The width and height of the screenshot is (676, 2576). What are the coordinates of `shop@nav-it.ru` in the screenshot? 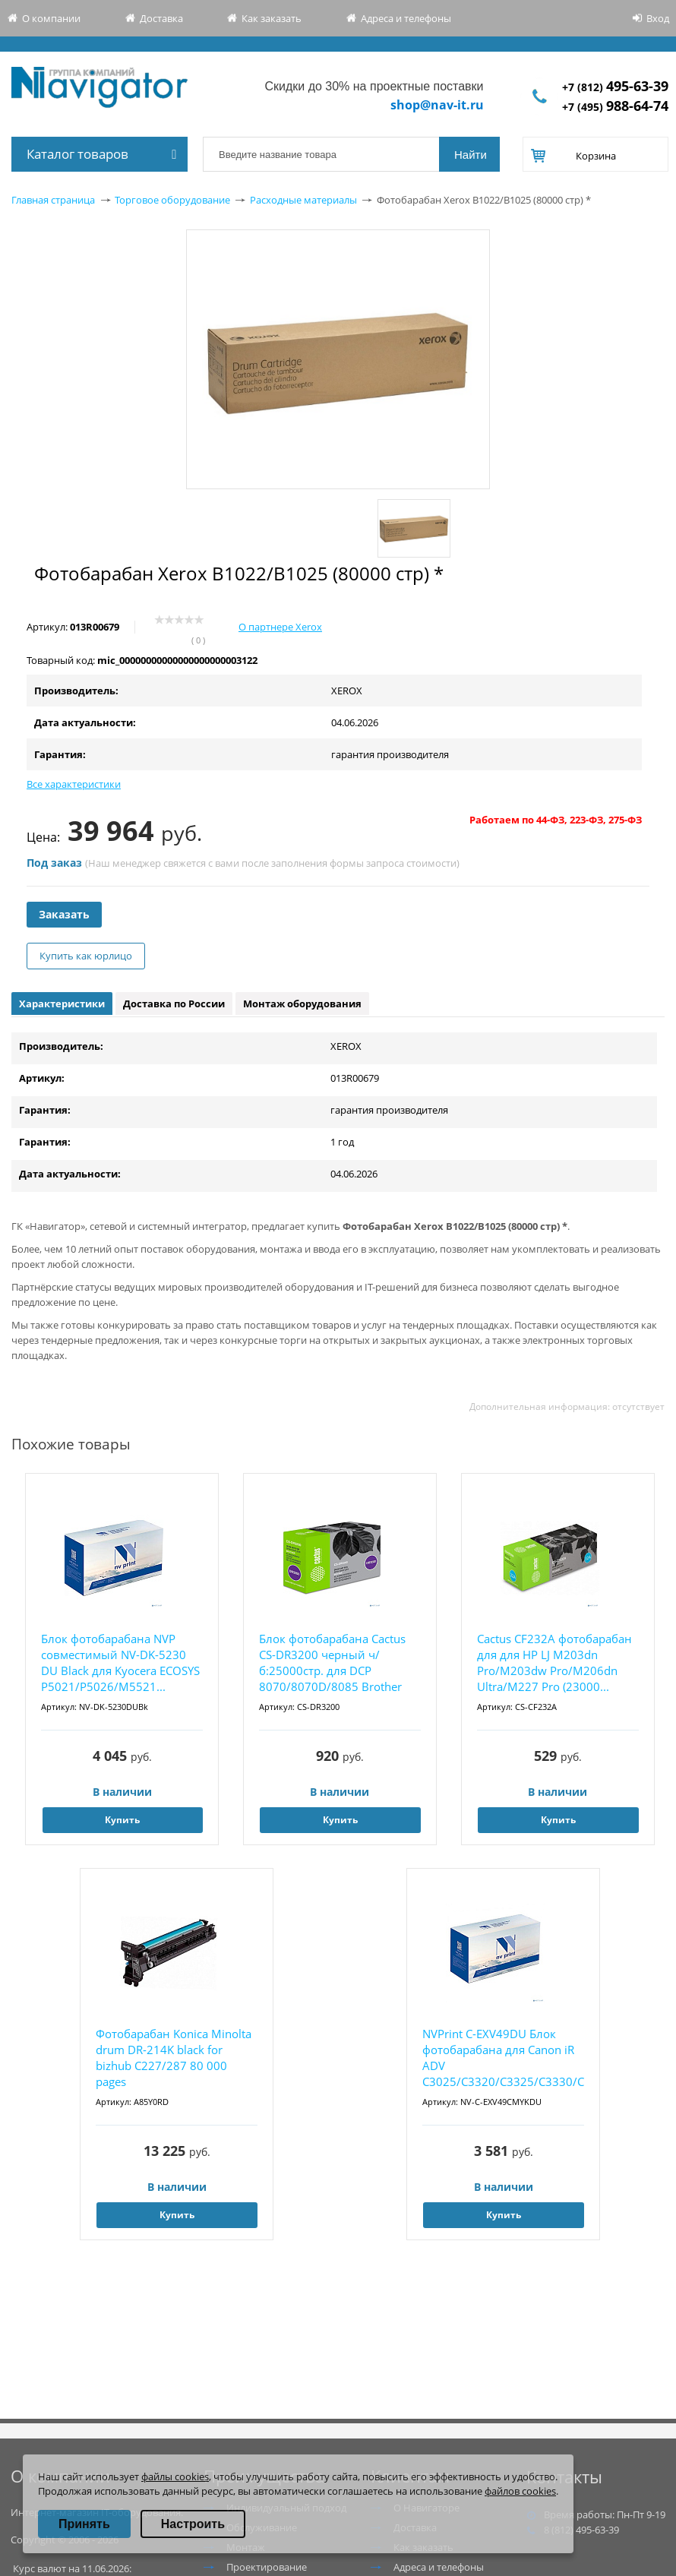 It's located at (437, 104).